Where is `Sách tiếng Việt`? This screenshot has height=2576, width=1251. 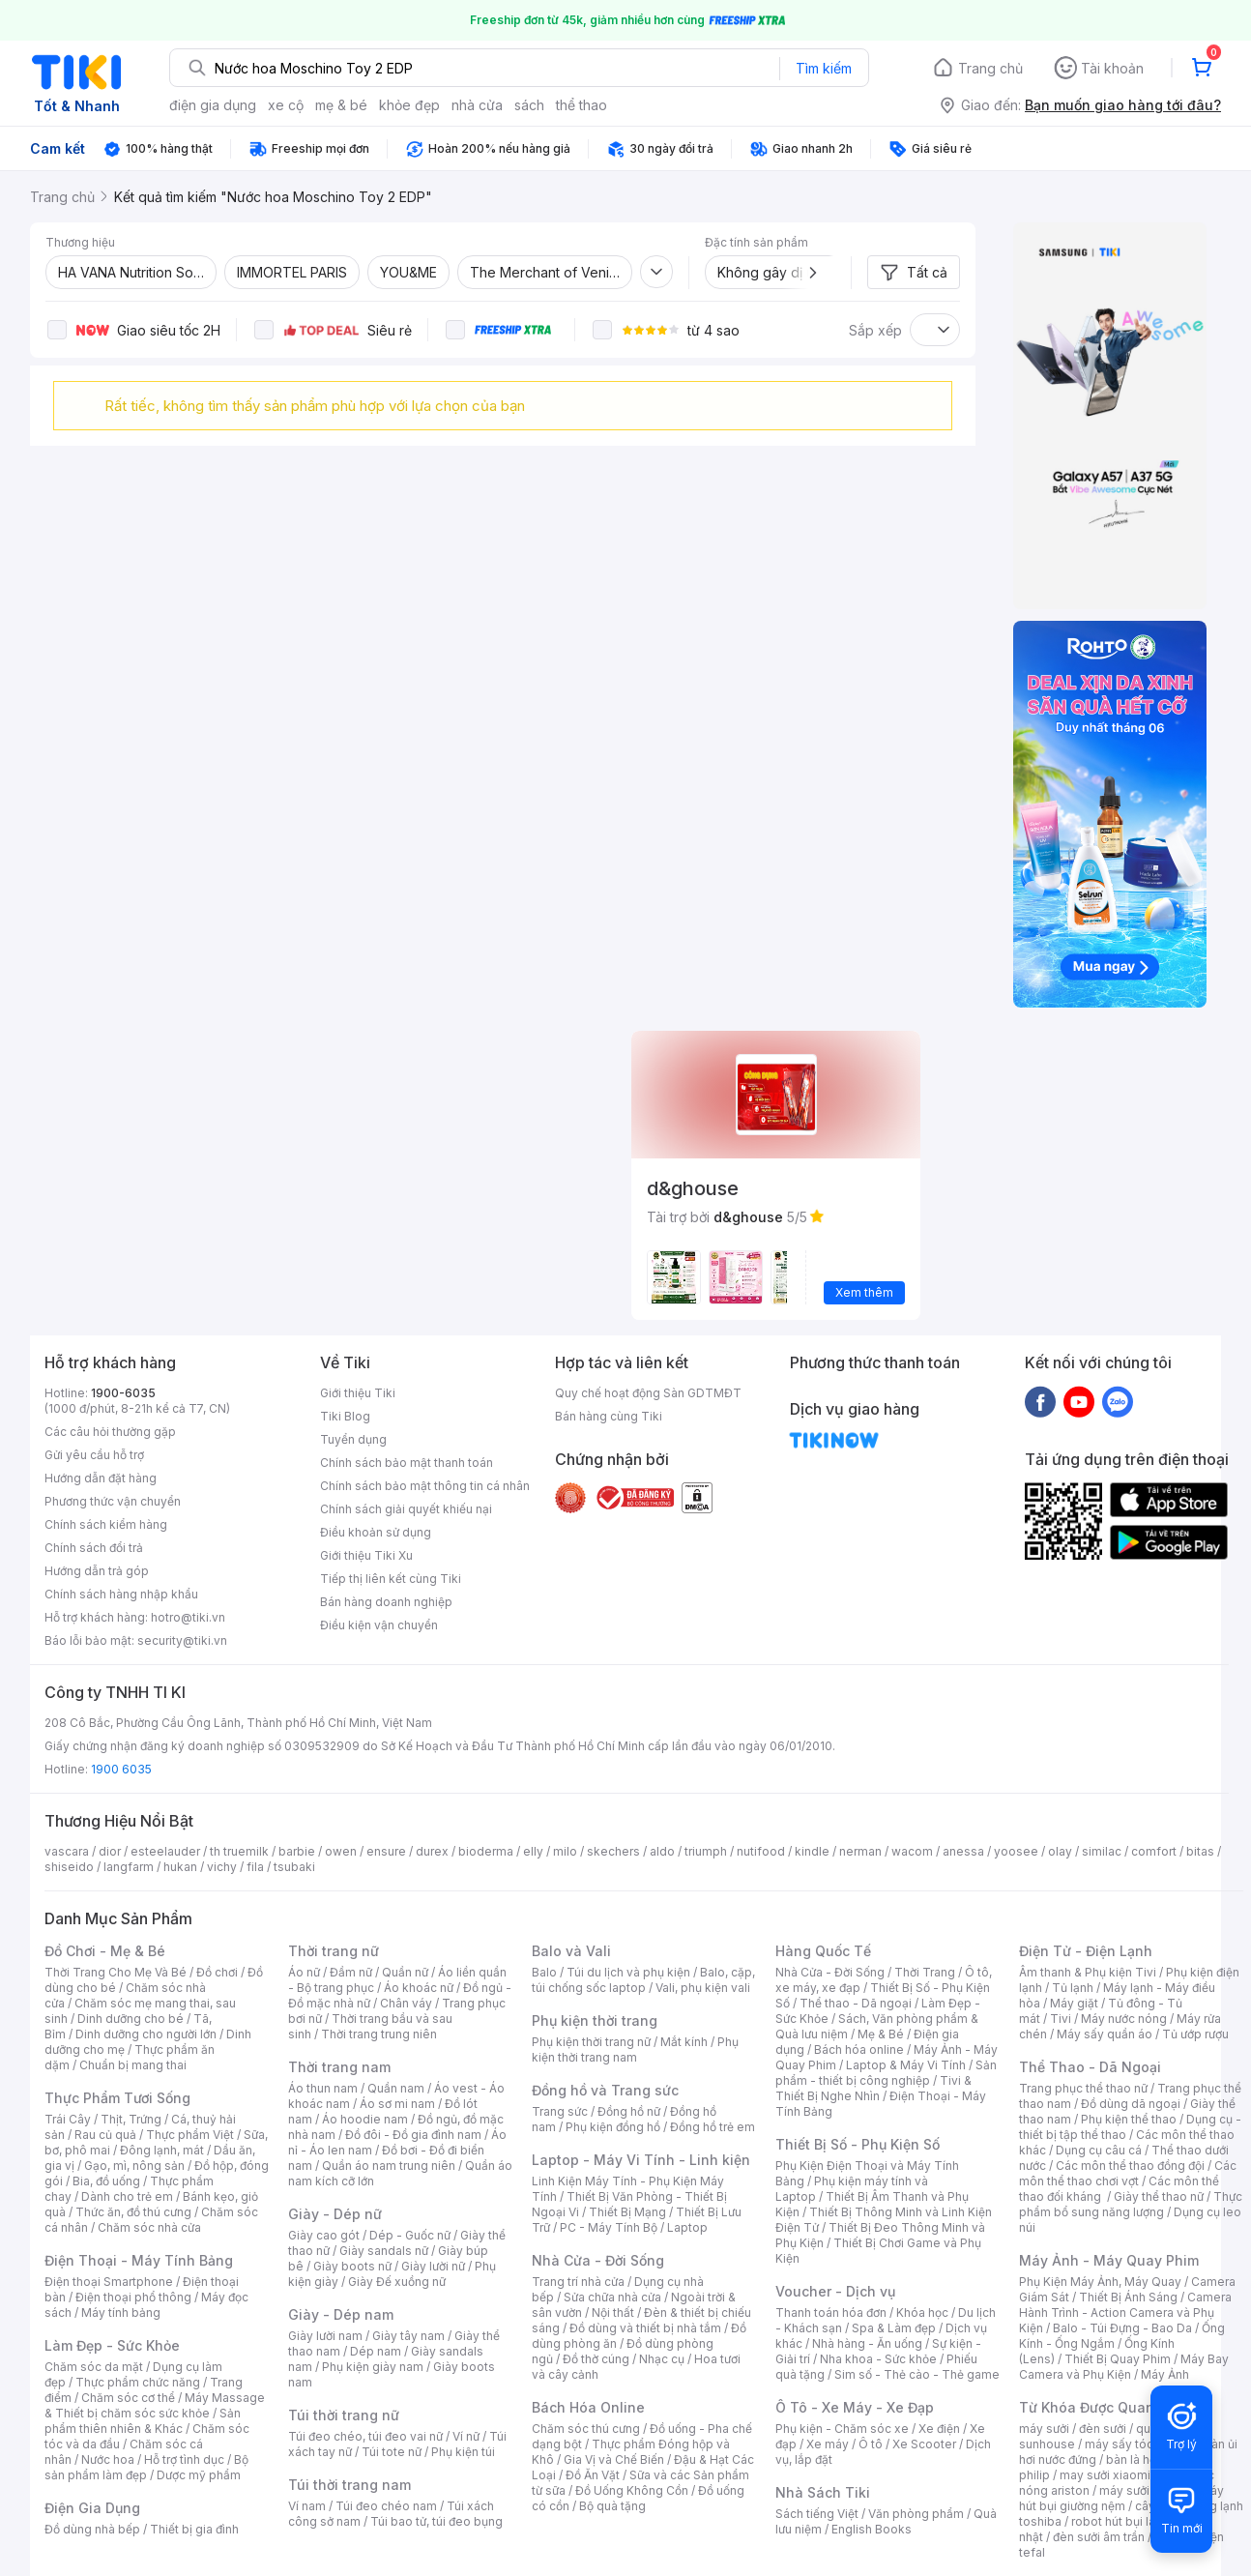 Sách tiếng Việt is located at coordinates (816, 2513).